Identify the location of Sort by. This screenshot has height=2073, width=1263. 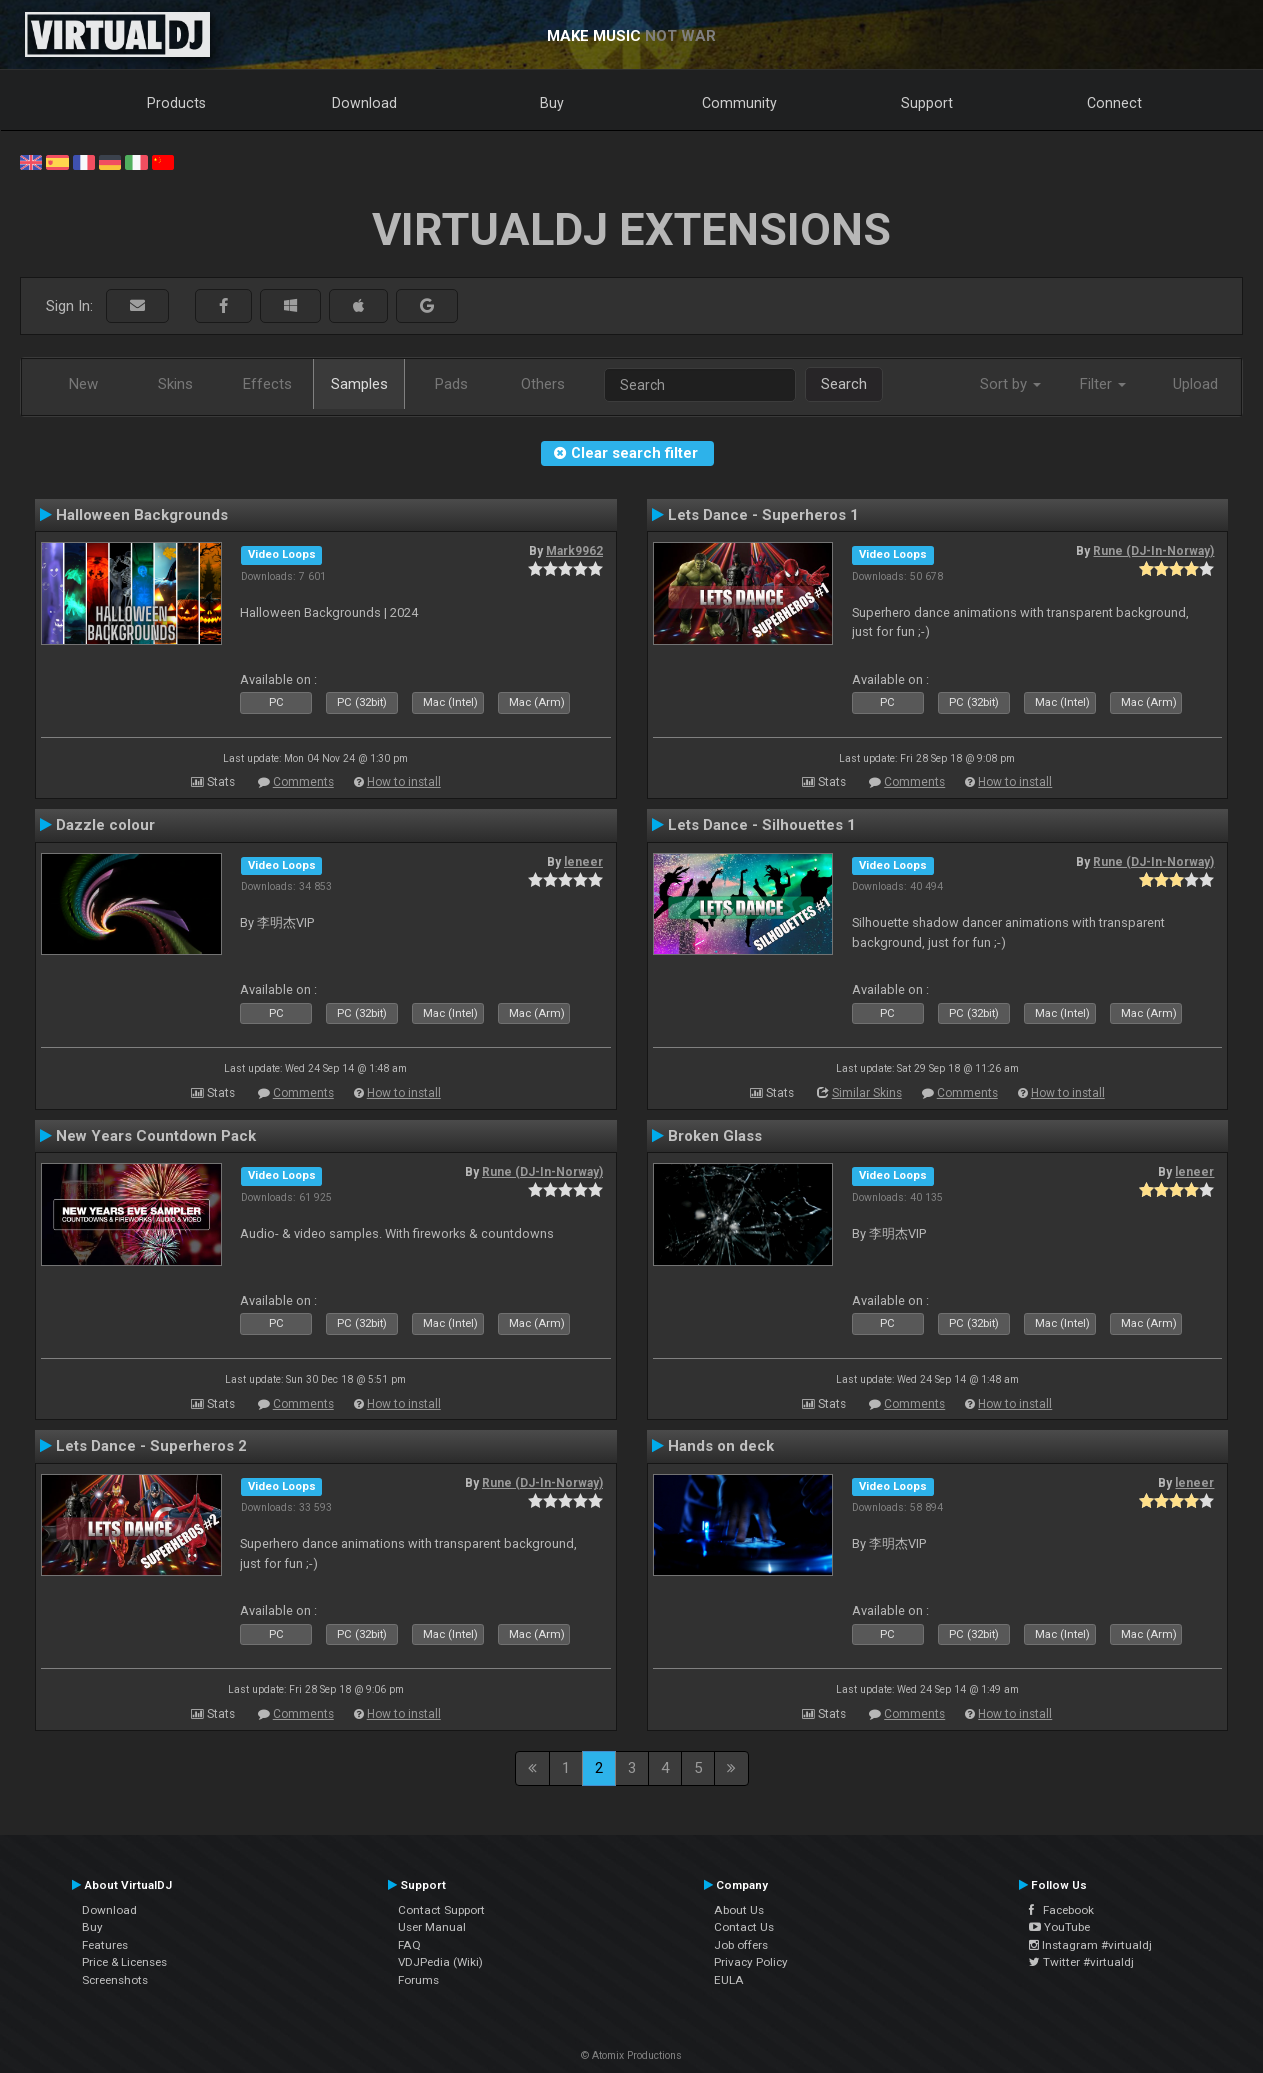
(1010, 384).